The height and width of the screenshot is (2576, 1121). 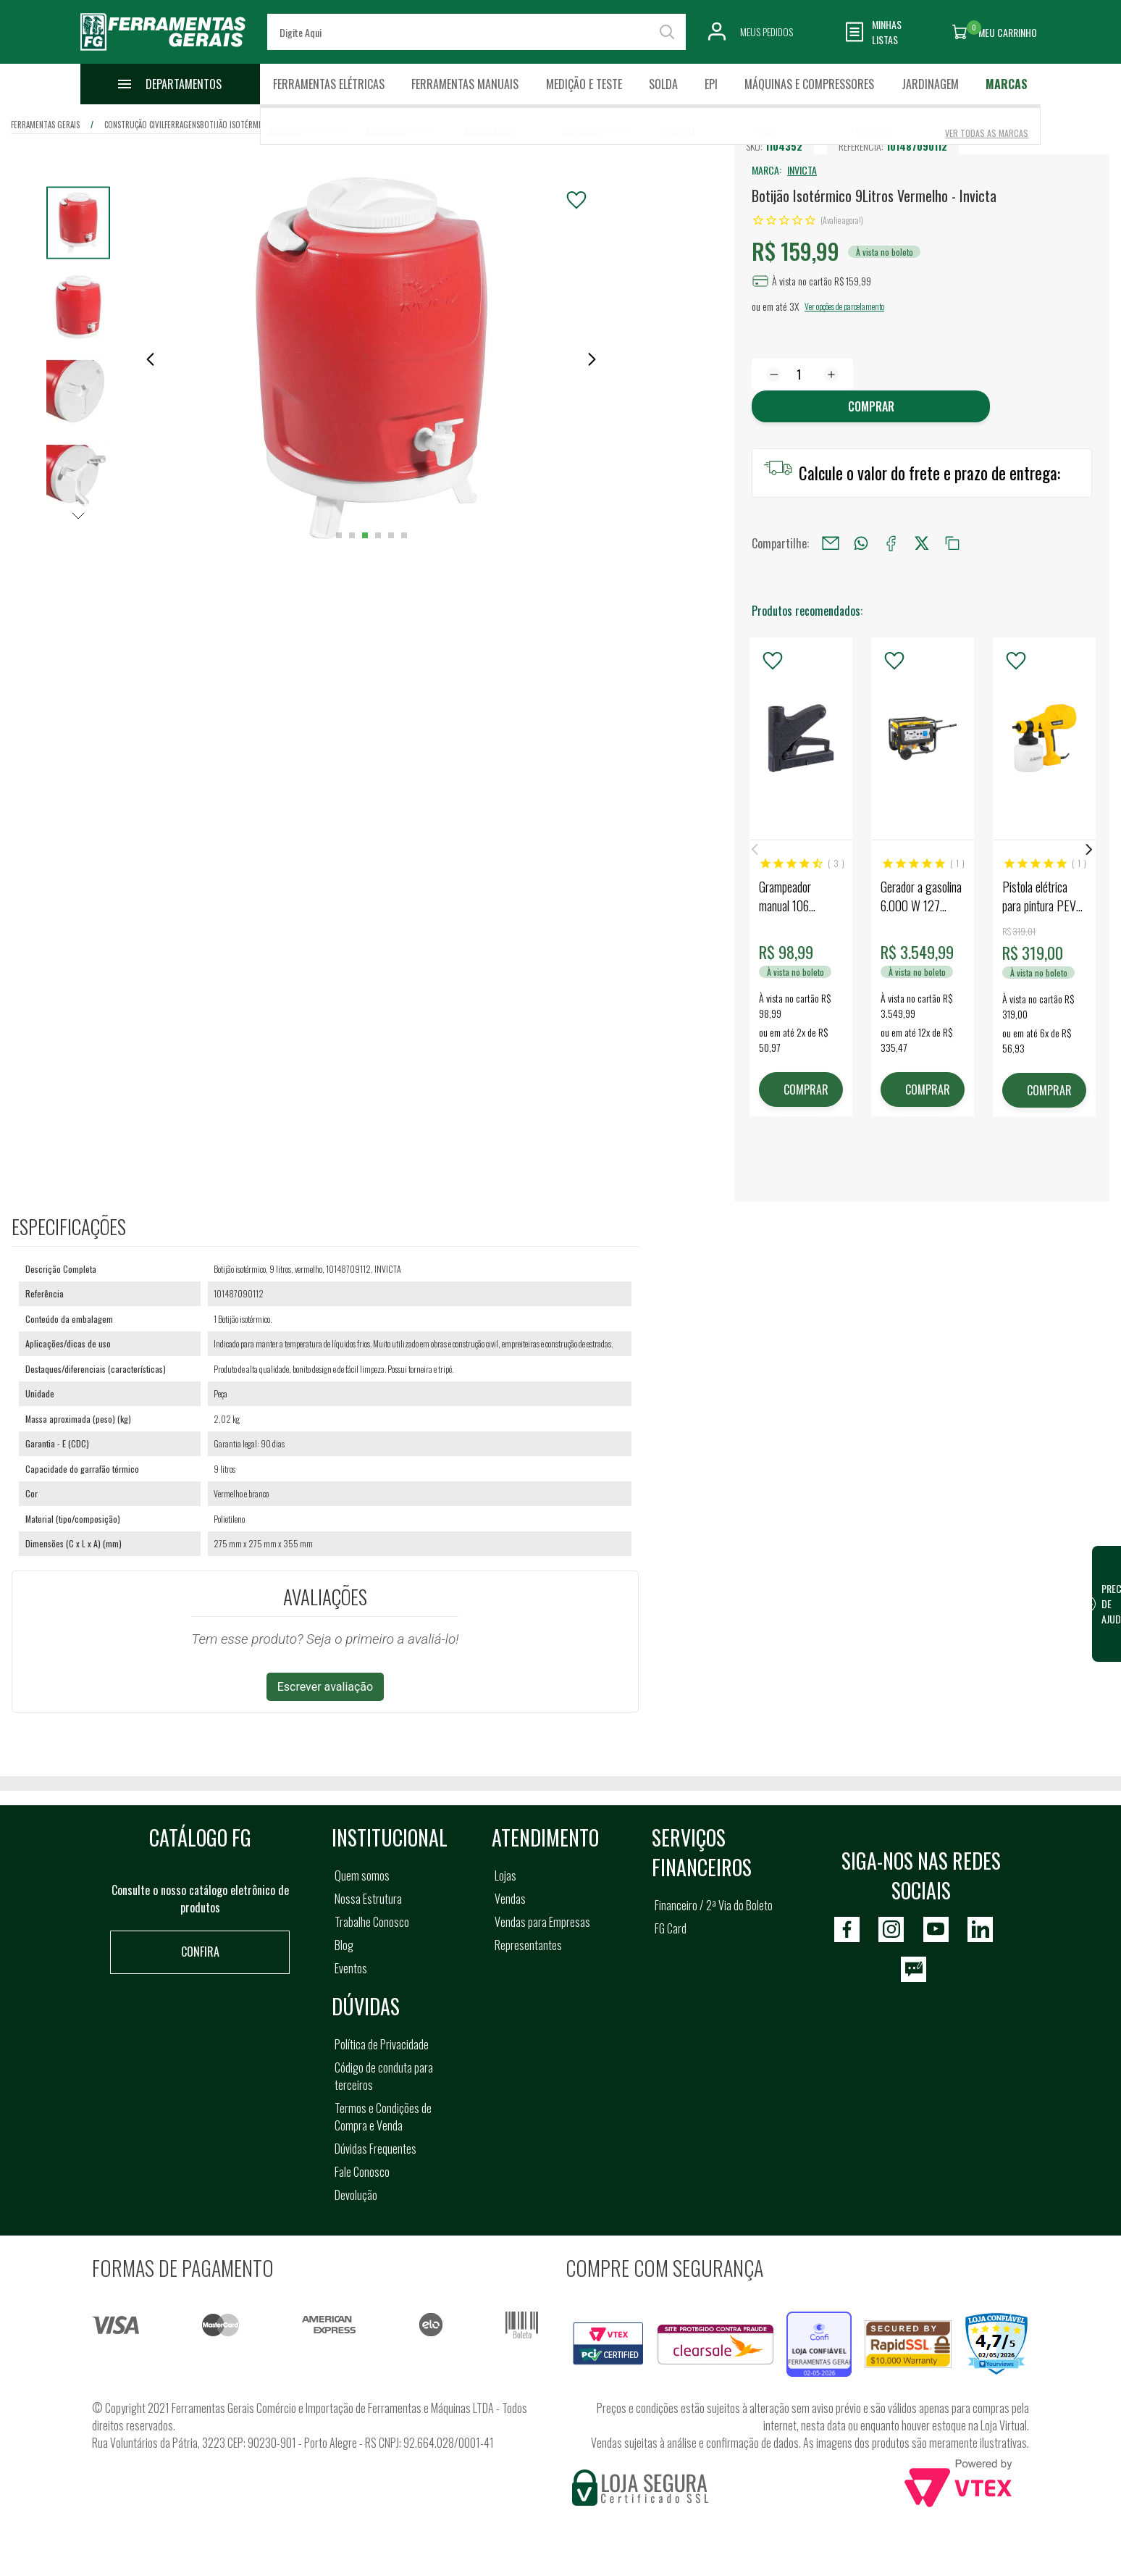 What do you see at coordinates (714, 1905) in the screenshot?
I see `Financeiro / 2ª Via do Boleto` at bounding box center [714, 1905].